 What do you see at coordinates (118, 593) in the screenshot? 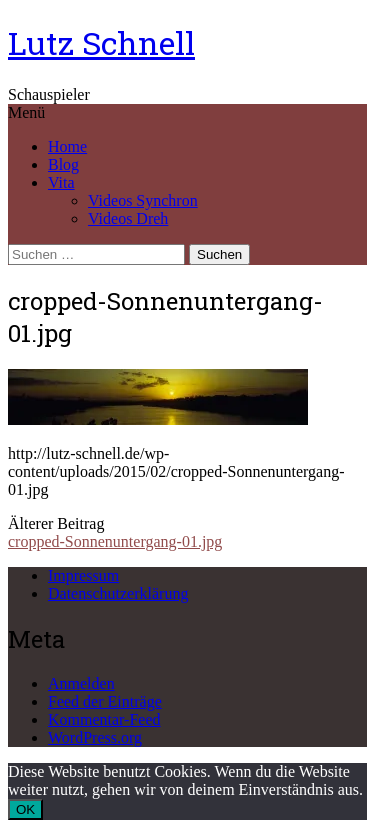
I see `Datenschutzerklärung` at bounding box center [118, 593].